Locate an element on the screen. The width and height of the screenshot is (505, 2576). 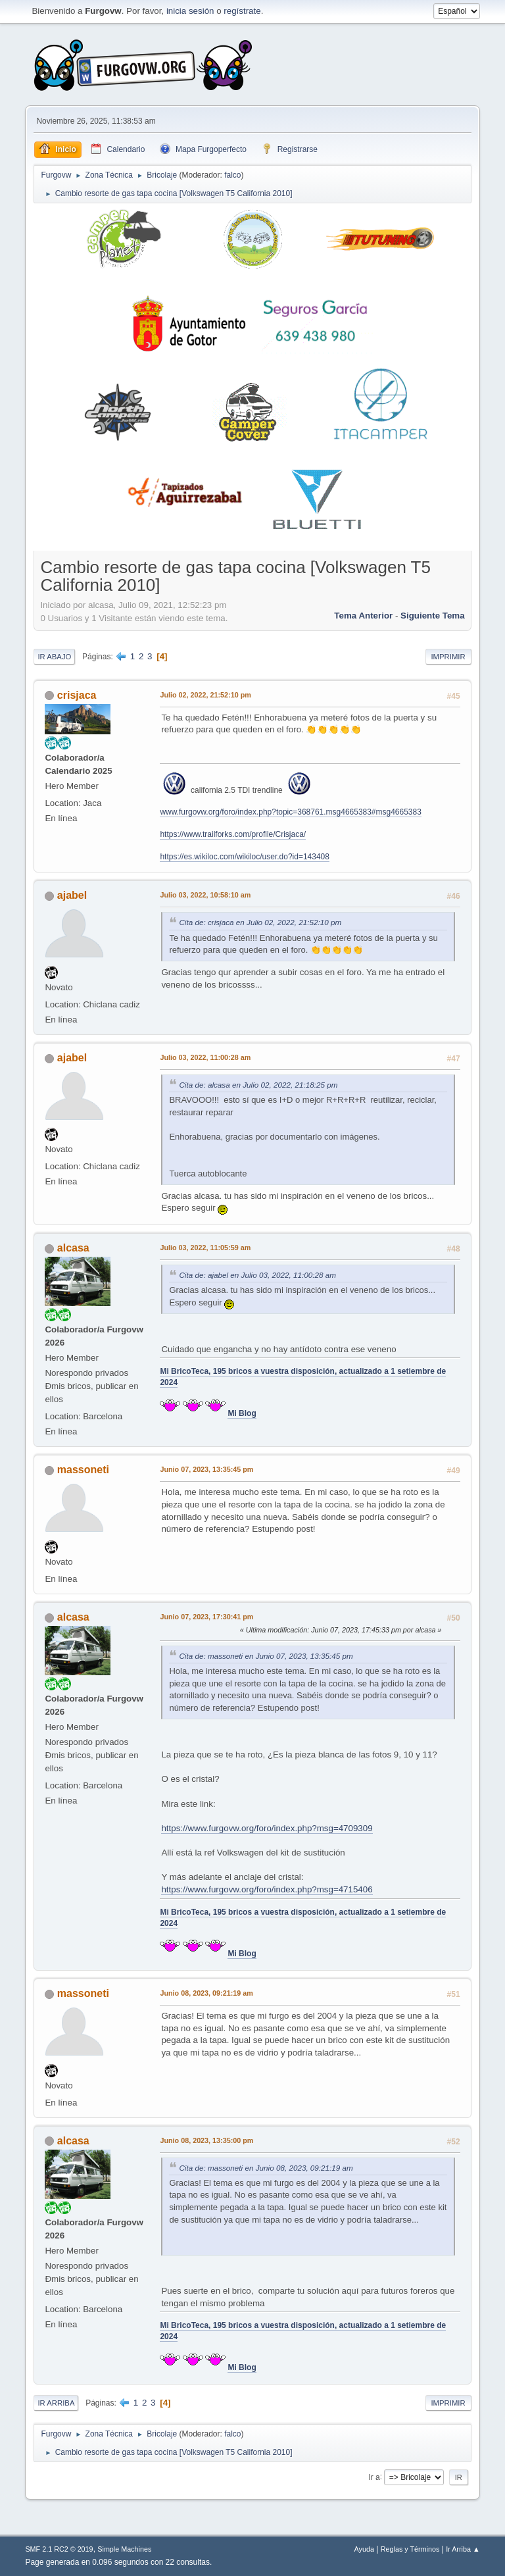
Ir a is located at coordinates (373, 2476).